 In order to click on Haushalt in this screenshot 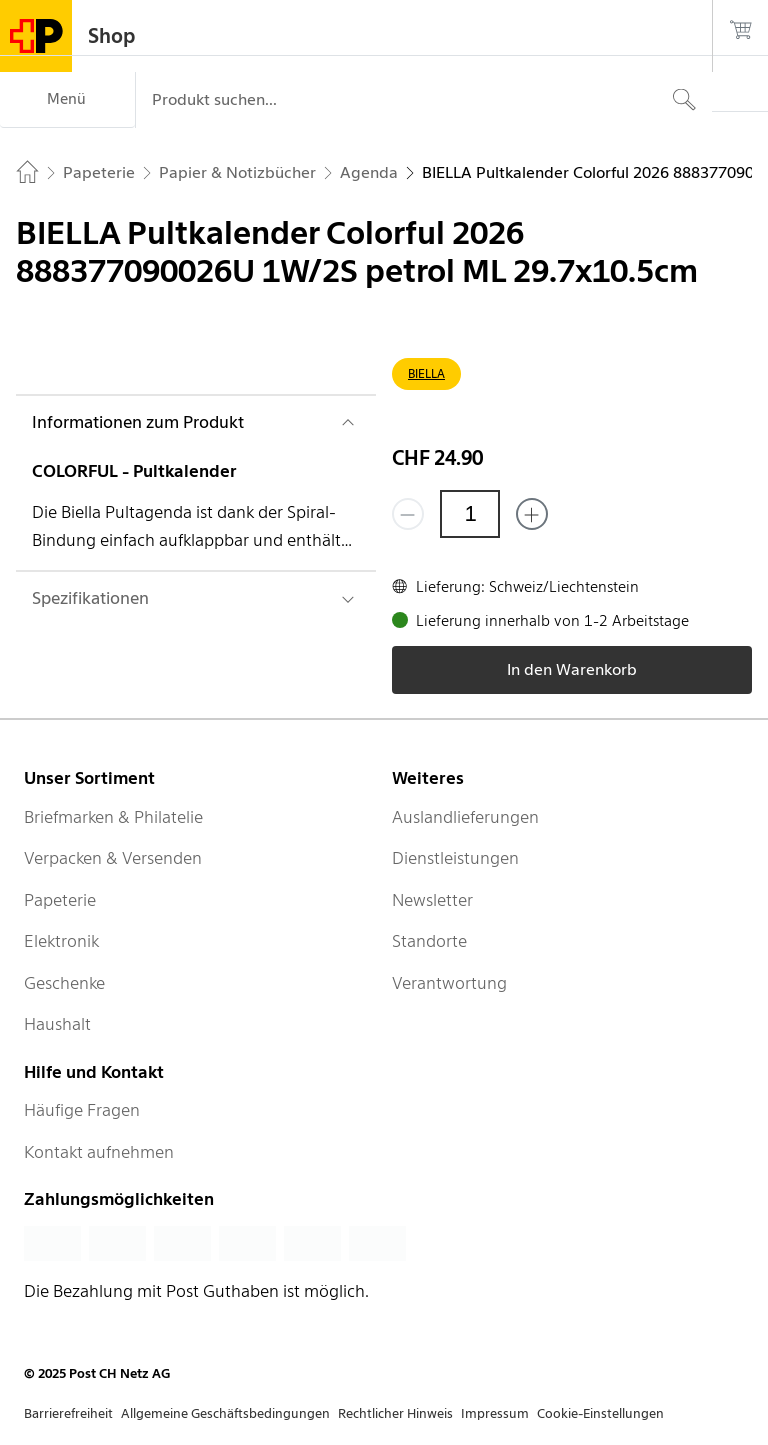, I will do `click(57, 1024)`.